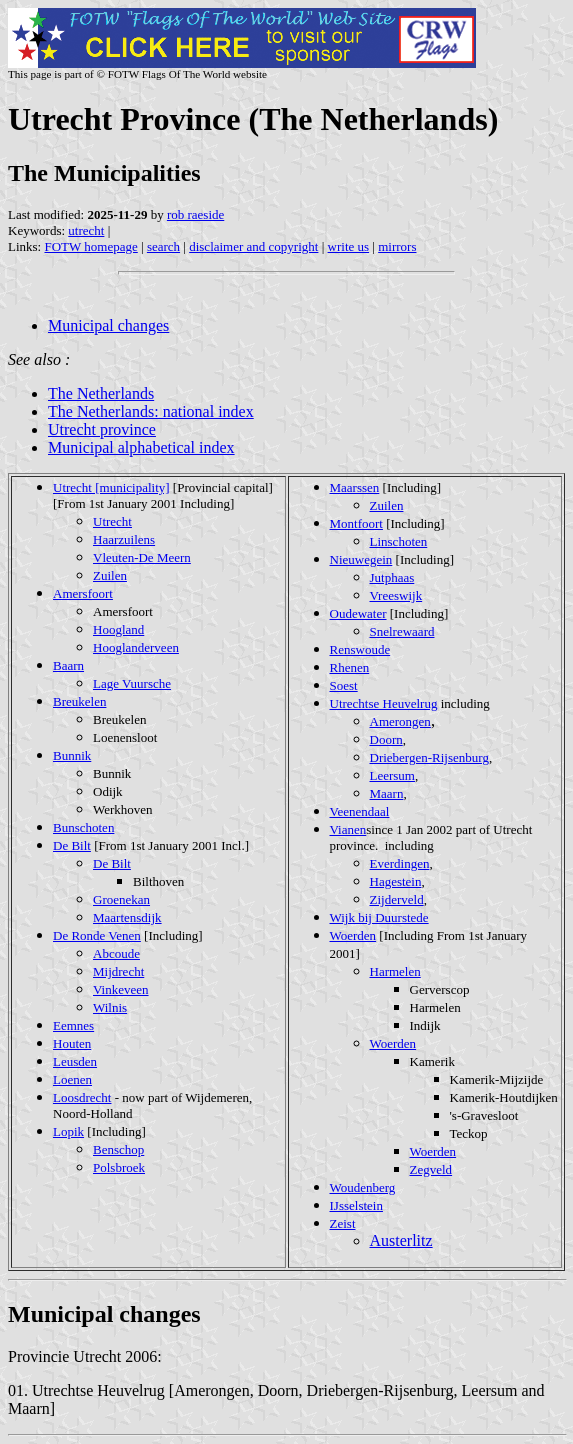 The image size is (573, 1444). I want to click on Vianen, so click(348, 829).